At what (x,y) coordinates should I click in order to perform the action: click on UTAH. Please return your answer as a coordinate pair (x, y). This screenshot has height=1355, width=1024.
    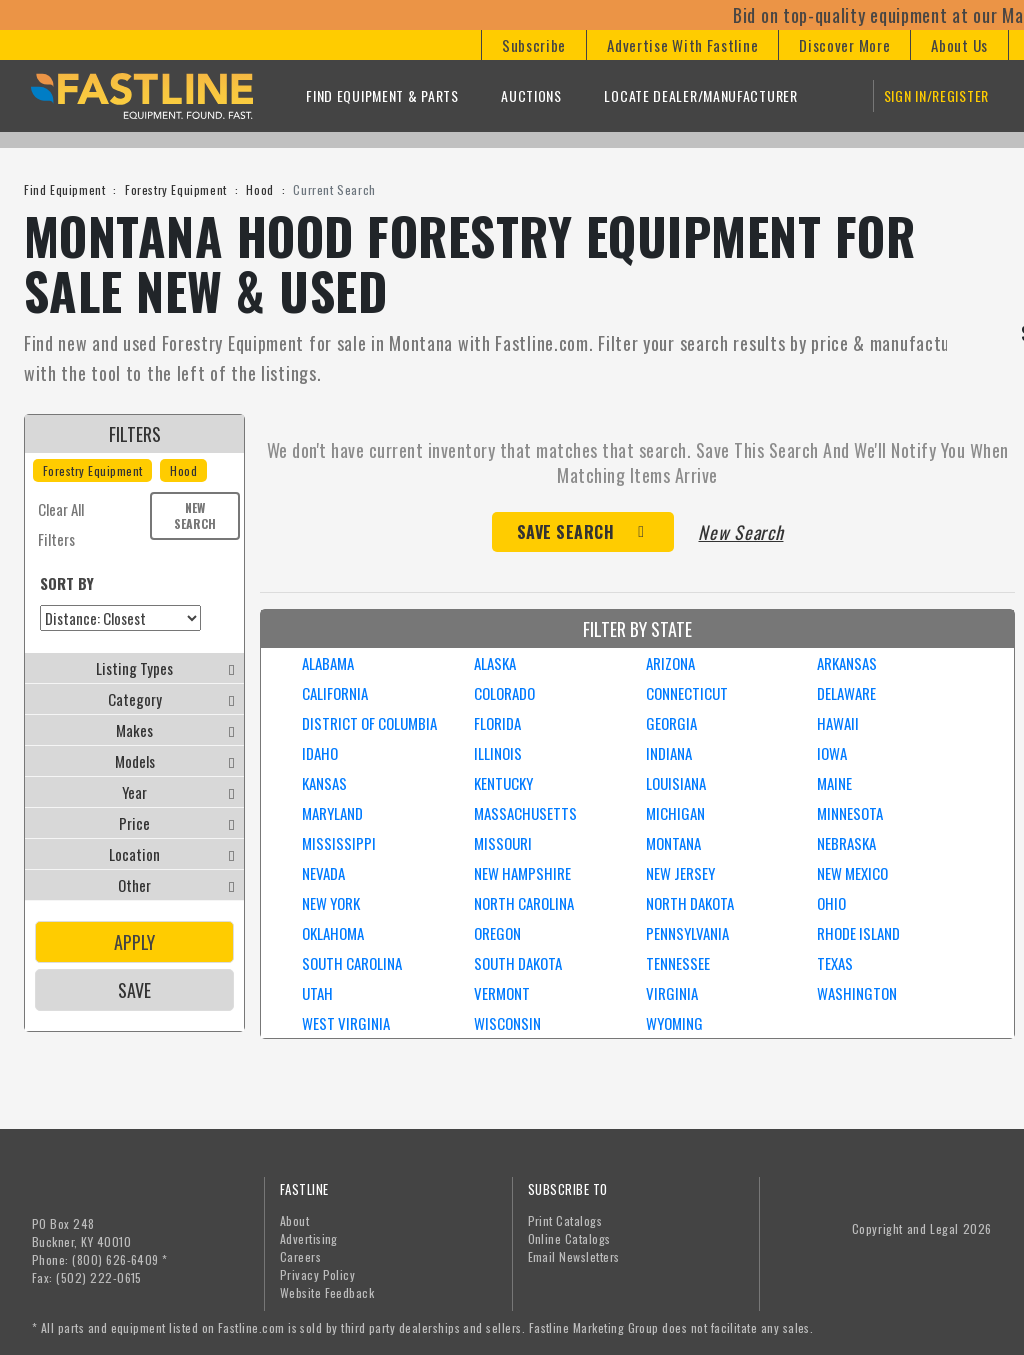
    Looking at the image, I should click on (317, 993).